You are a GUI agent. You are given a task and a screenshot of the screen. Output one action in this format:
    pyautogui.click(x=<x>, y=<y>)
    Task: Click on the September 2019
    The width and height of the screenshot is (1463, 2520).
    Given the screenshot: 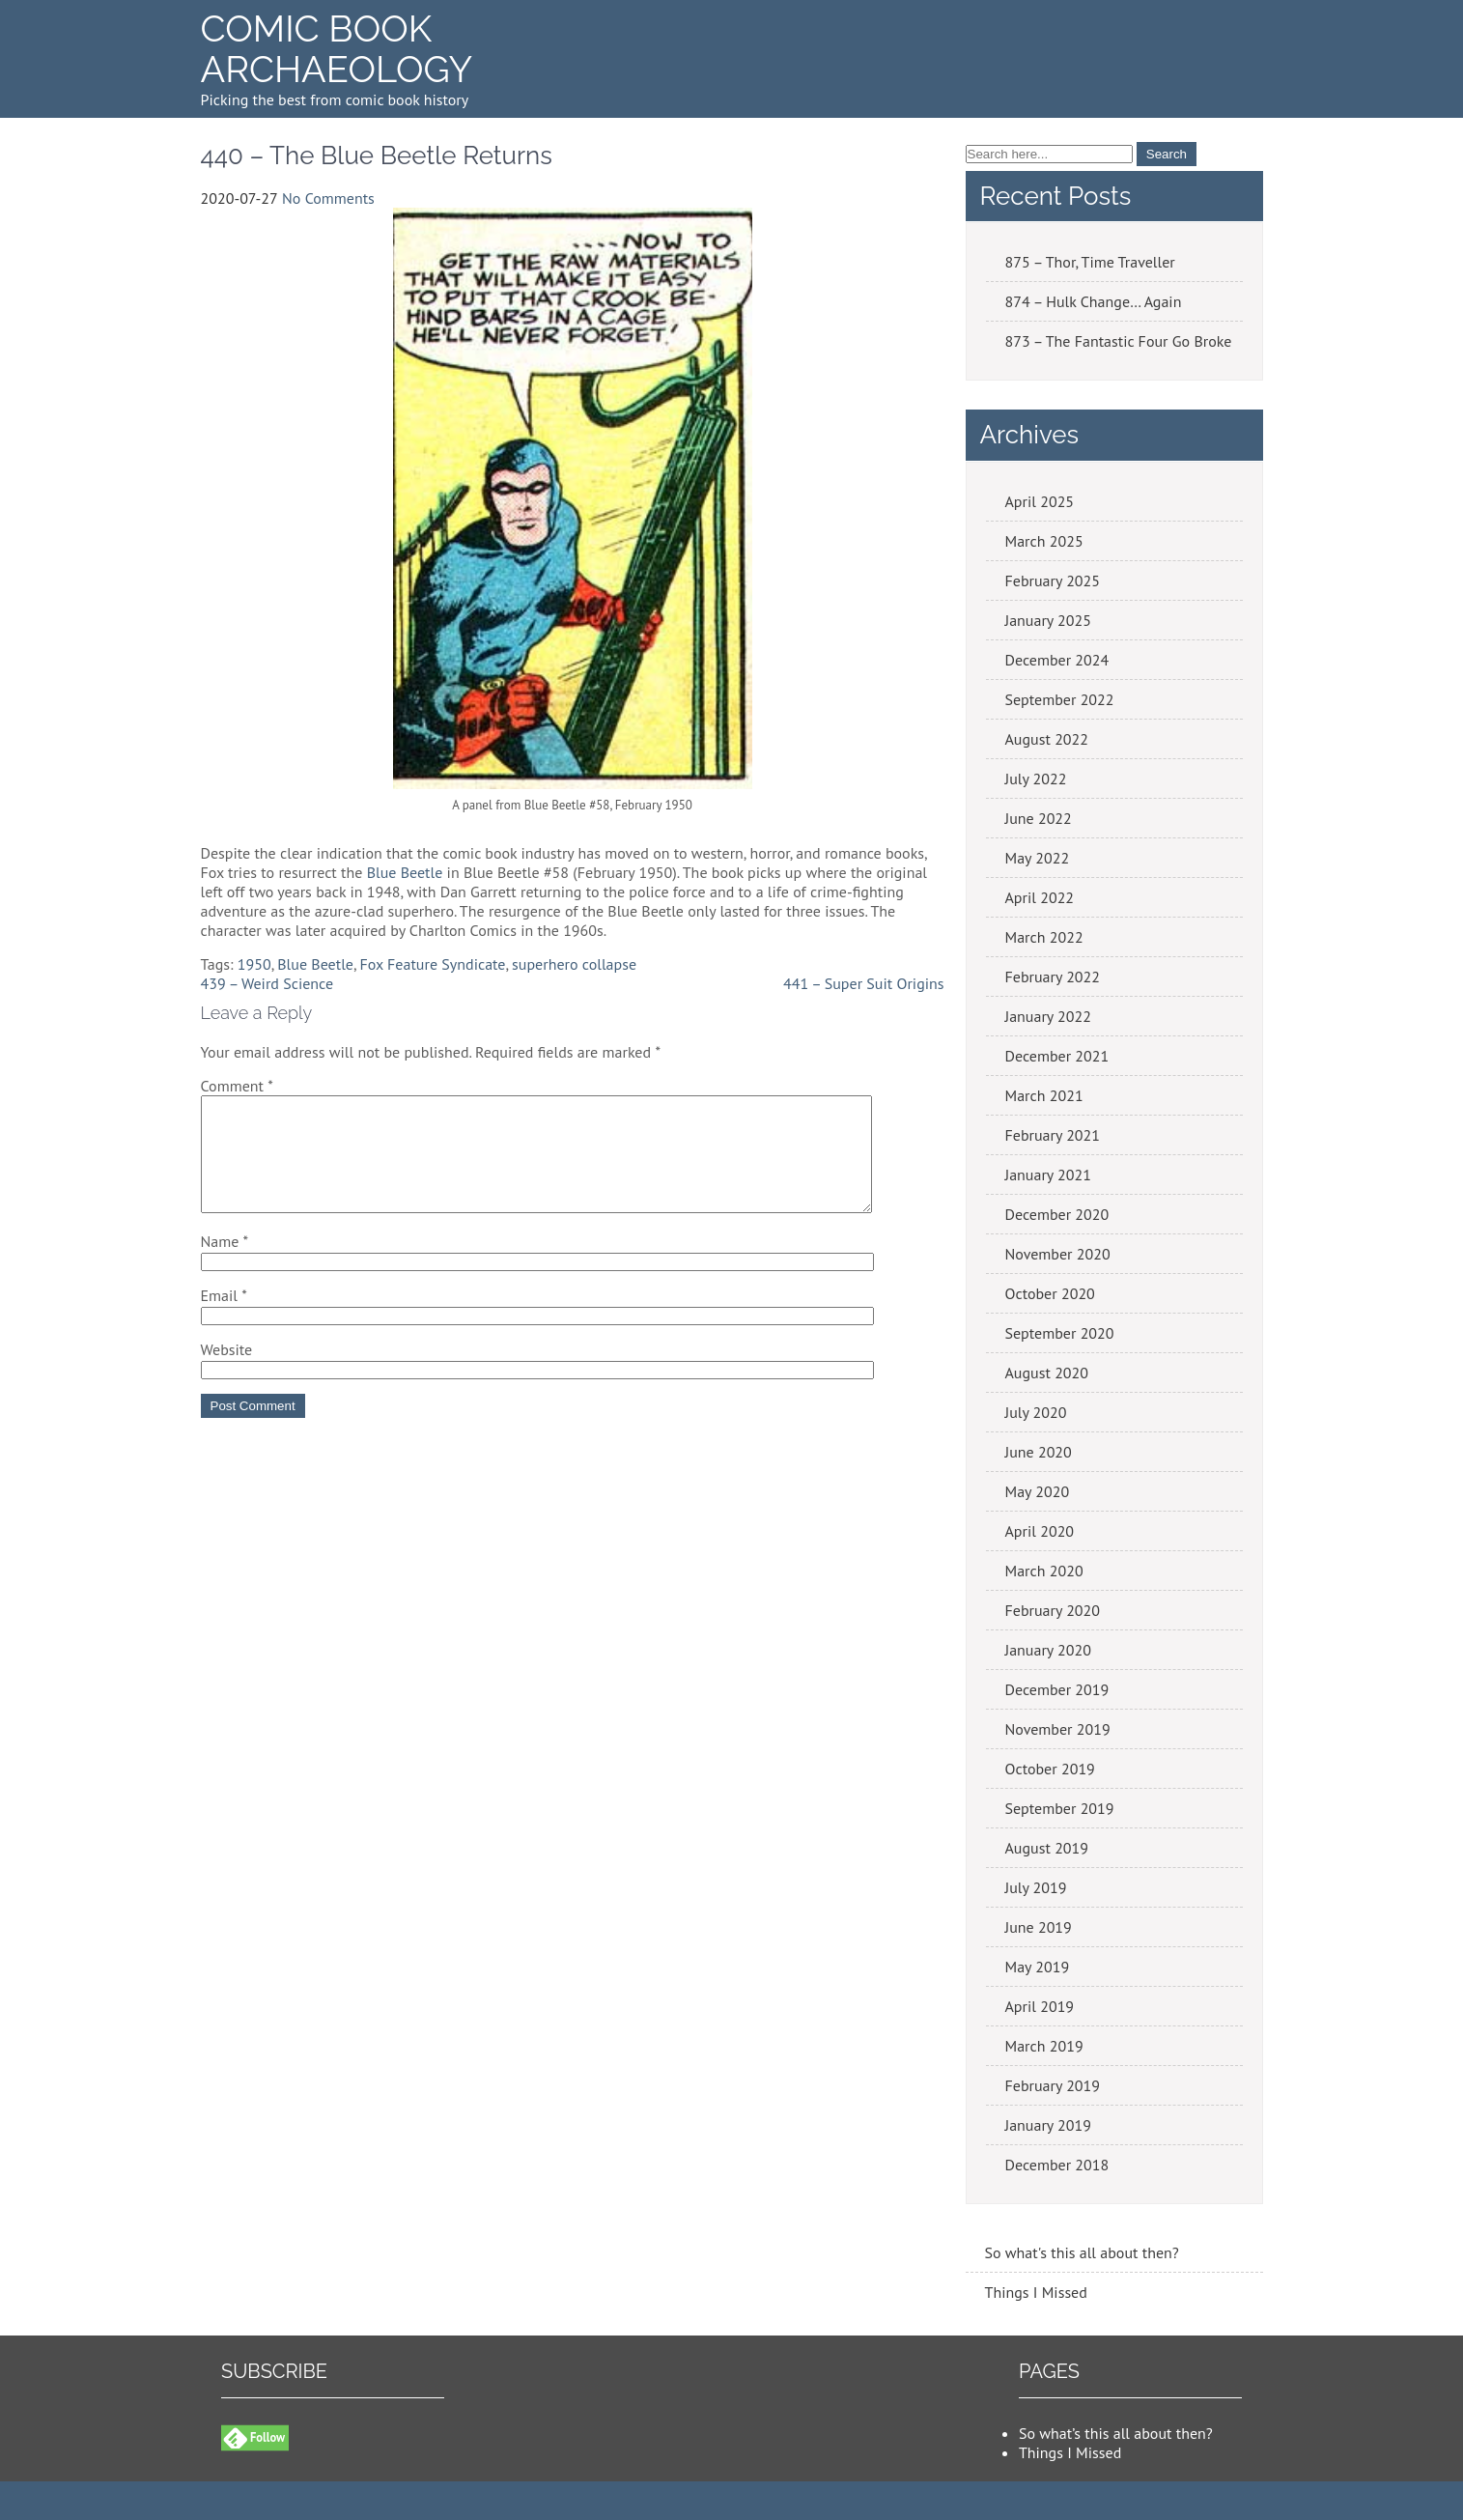 What is the action you would take?
    pyautogui.click(x=1059, y=1808)
    